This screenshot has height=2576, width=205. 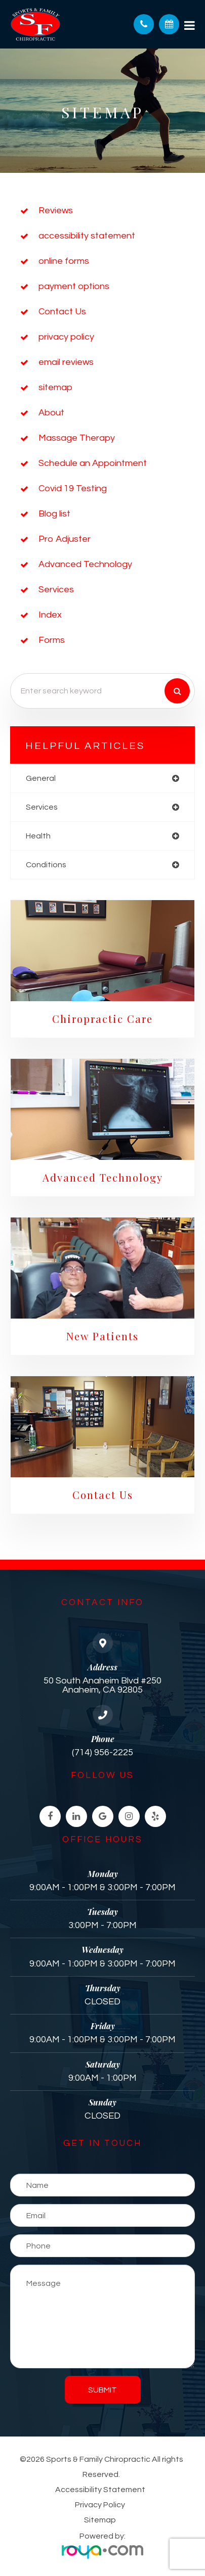 I want to click on (714) 956-2225, so click(x=102, y=1752).